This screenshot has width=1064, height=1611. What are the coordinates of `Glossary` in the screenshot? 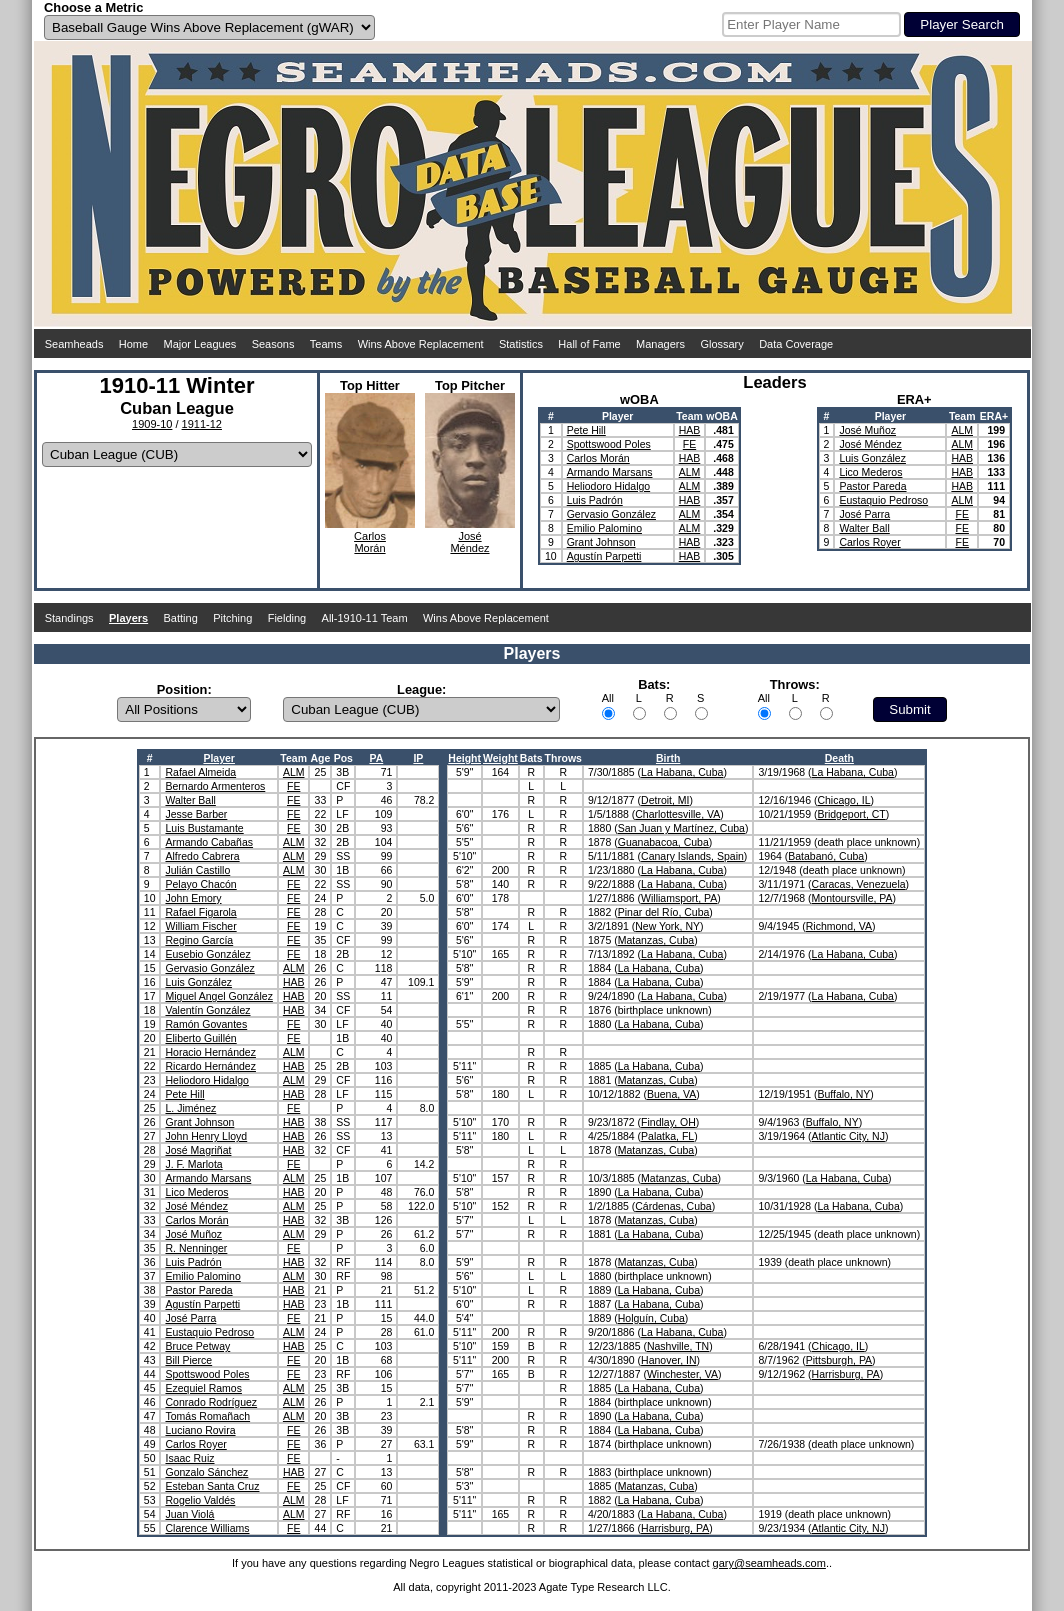 It's located at (721, 344).